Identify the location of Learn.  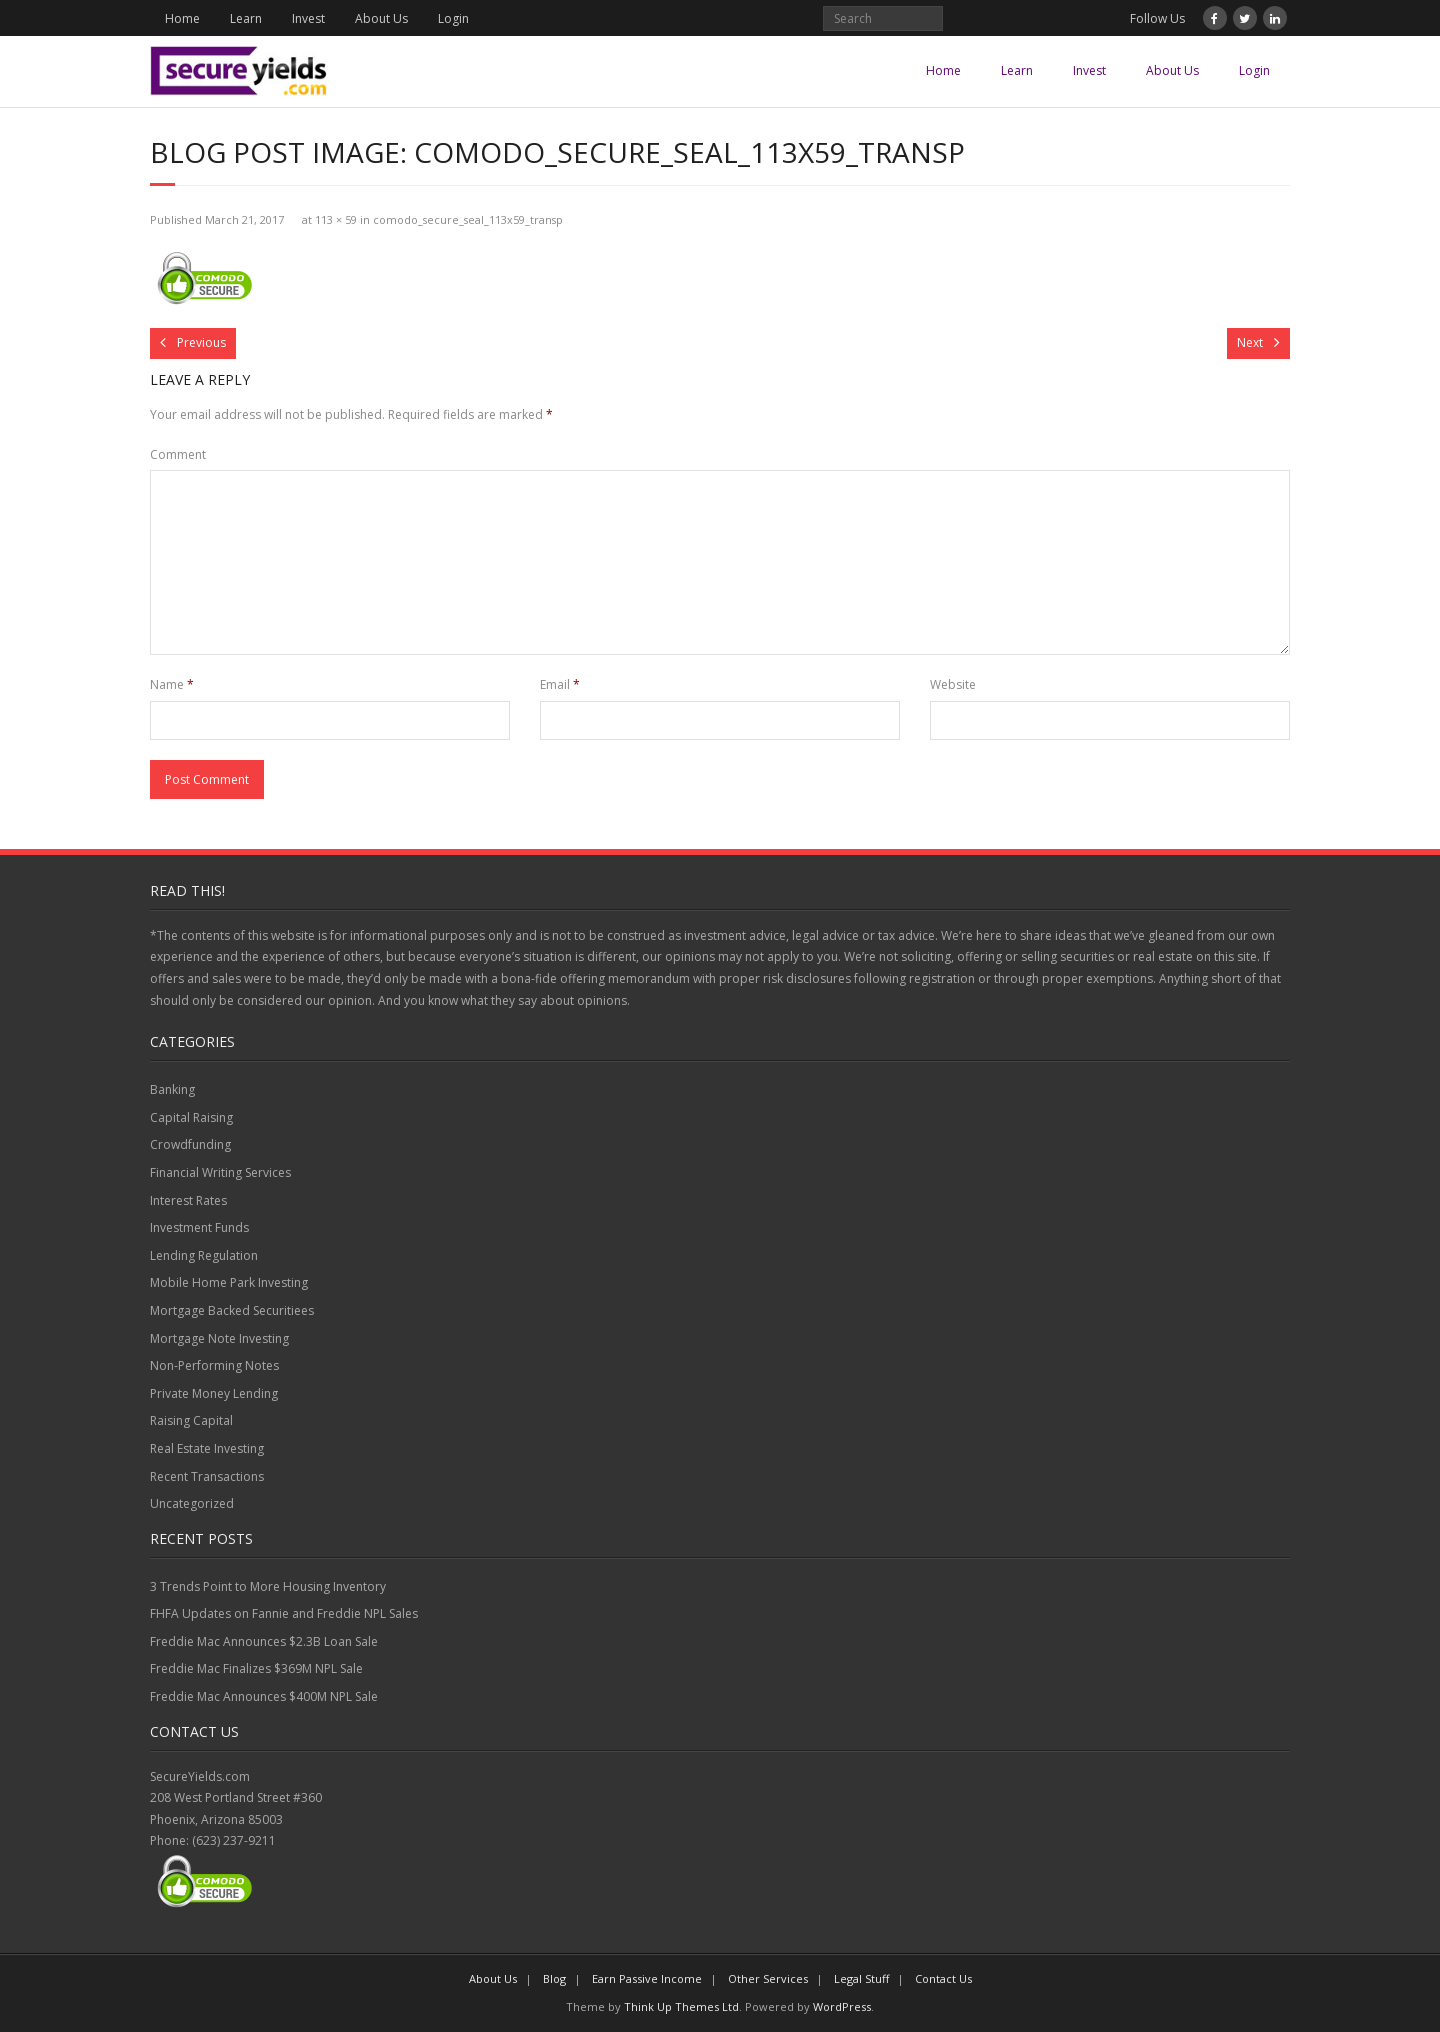
(246, 18).